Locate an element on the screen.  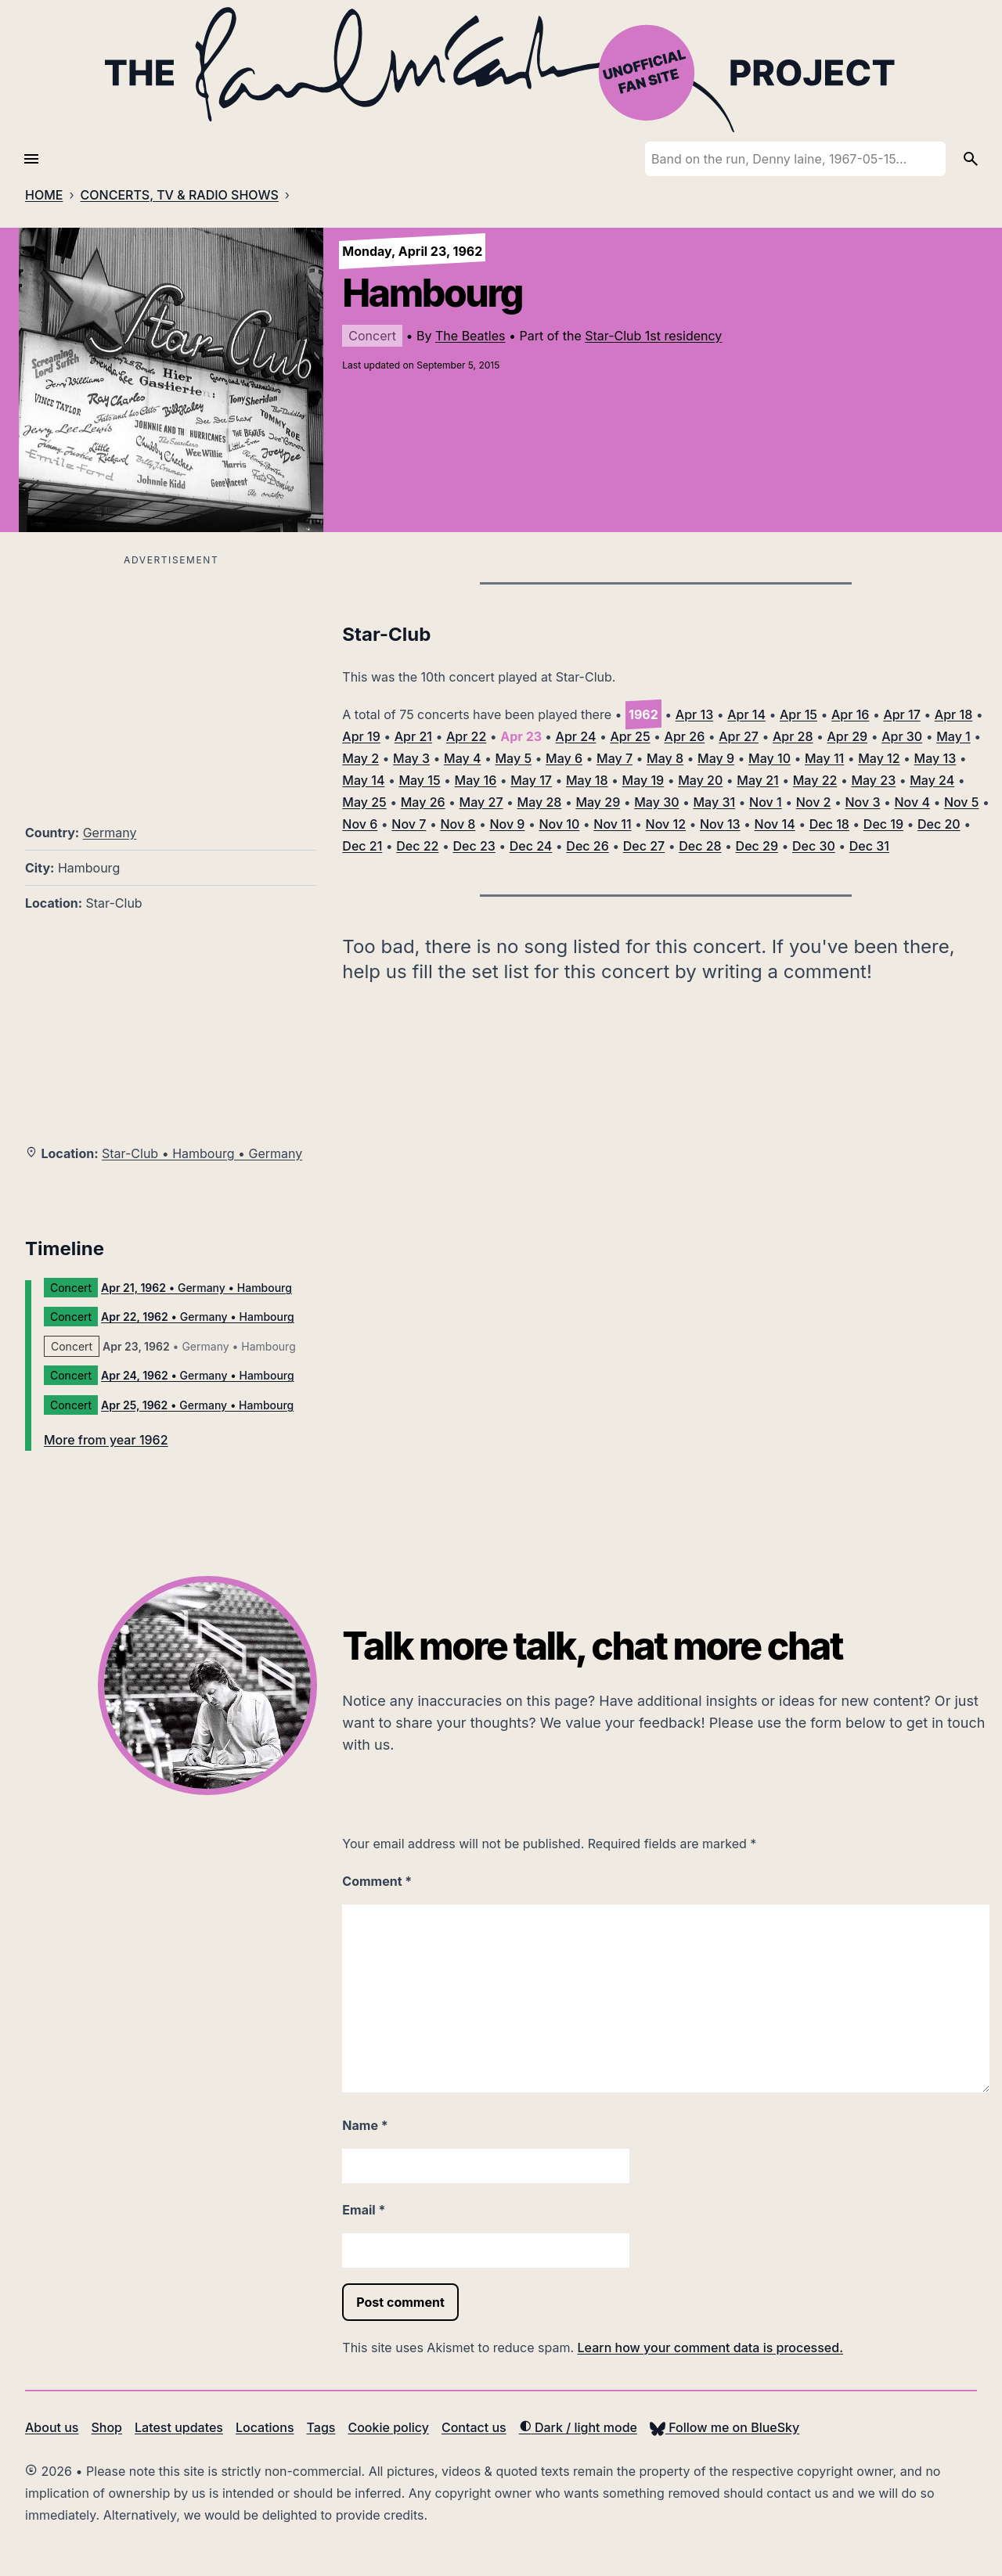
May 8 is located at coordinates (665, 758).